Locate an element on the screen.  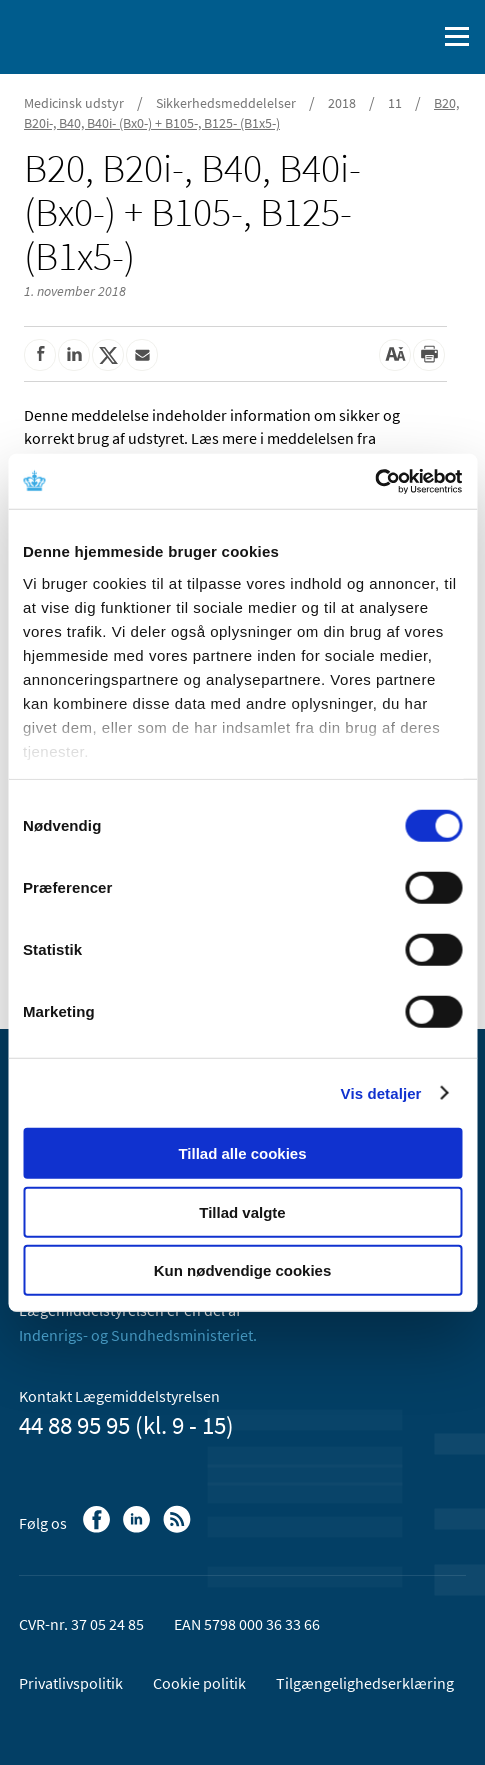
[Del via mail] is located at coordinates (142, 355).